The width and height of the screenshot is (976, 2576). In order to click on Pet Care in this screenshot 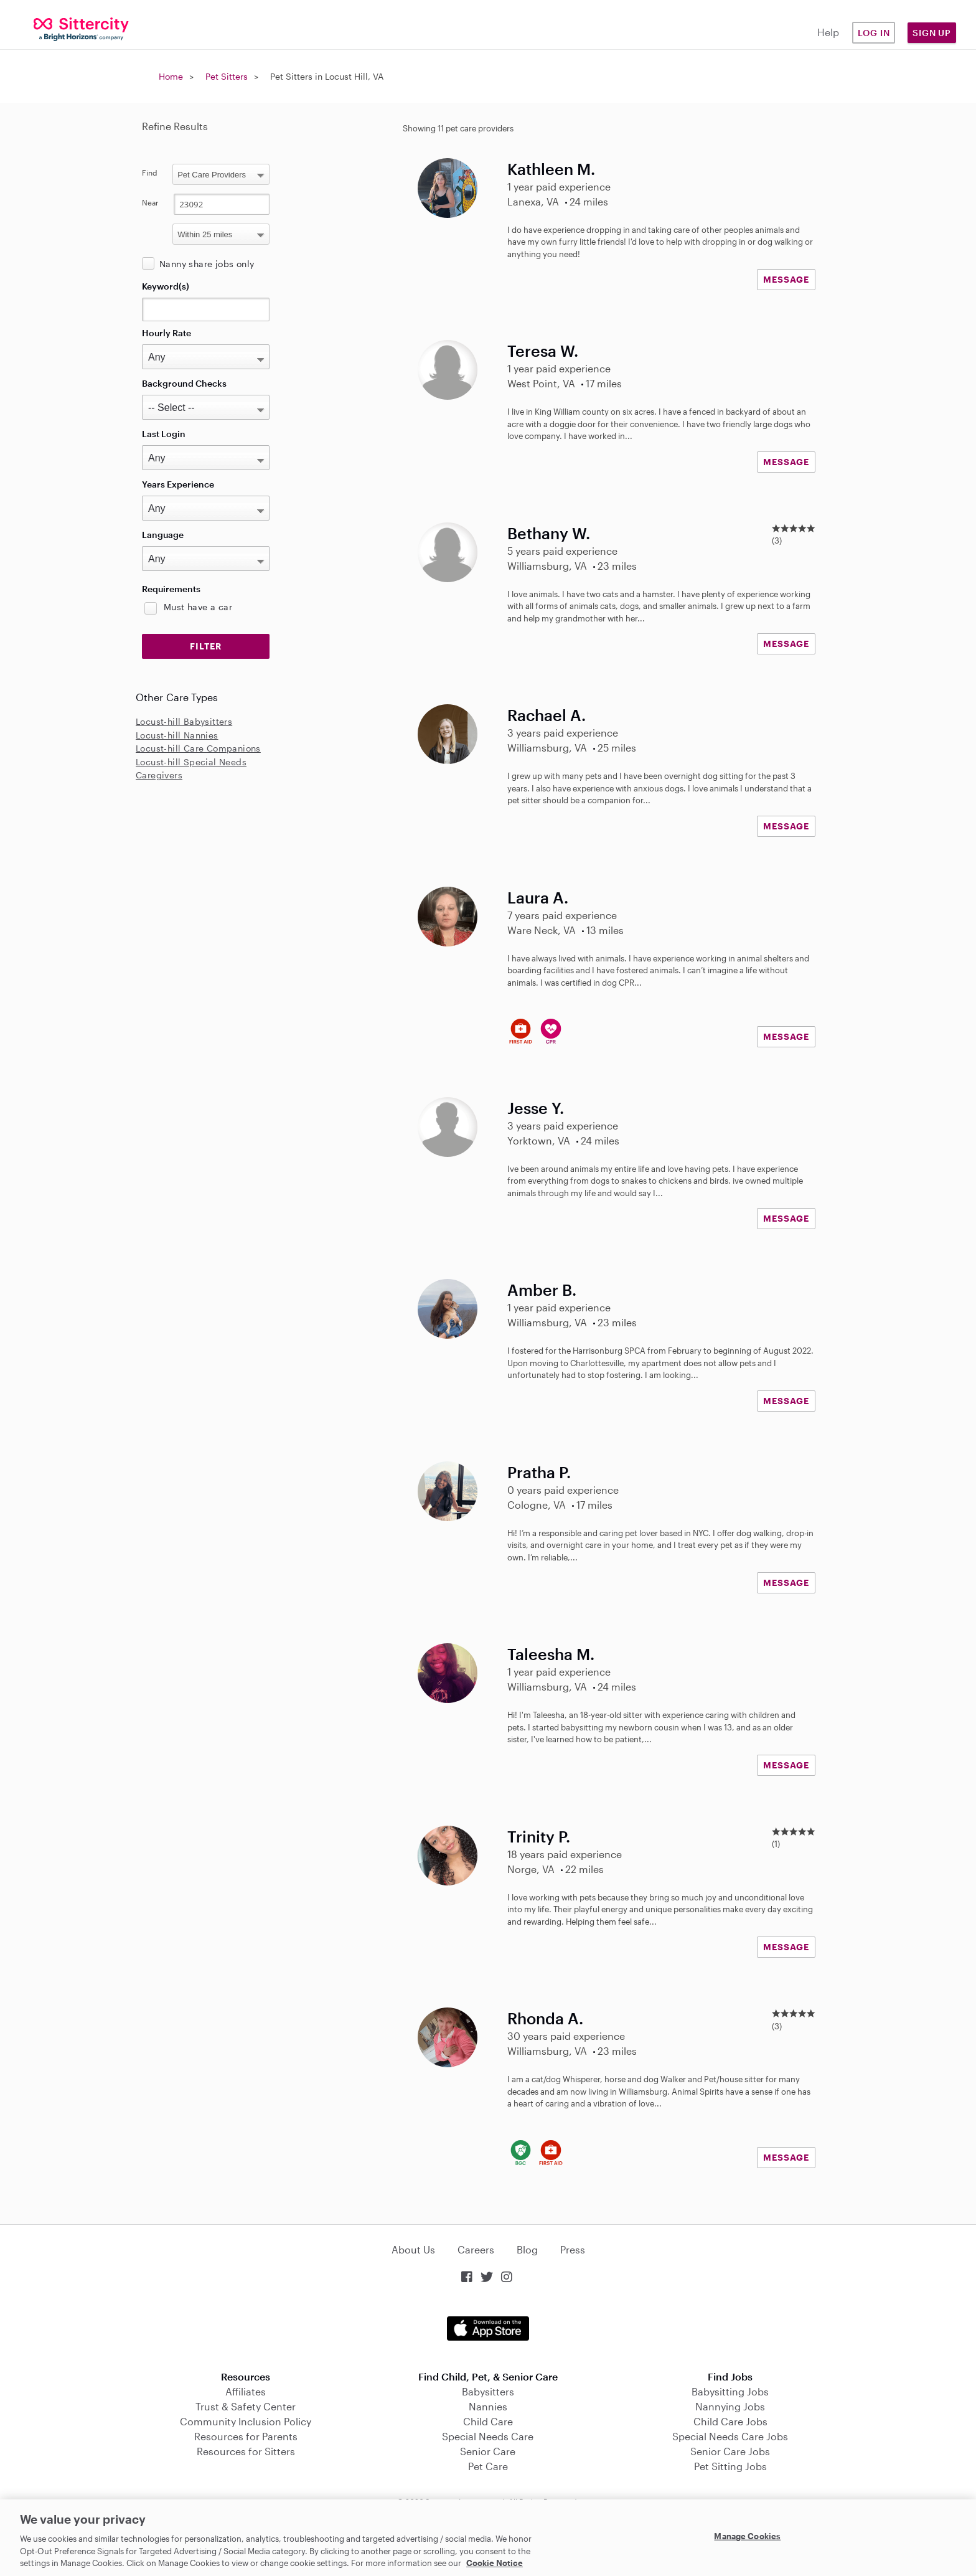, I will do `click(488, 2466)`.